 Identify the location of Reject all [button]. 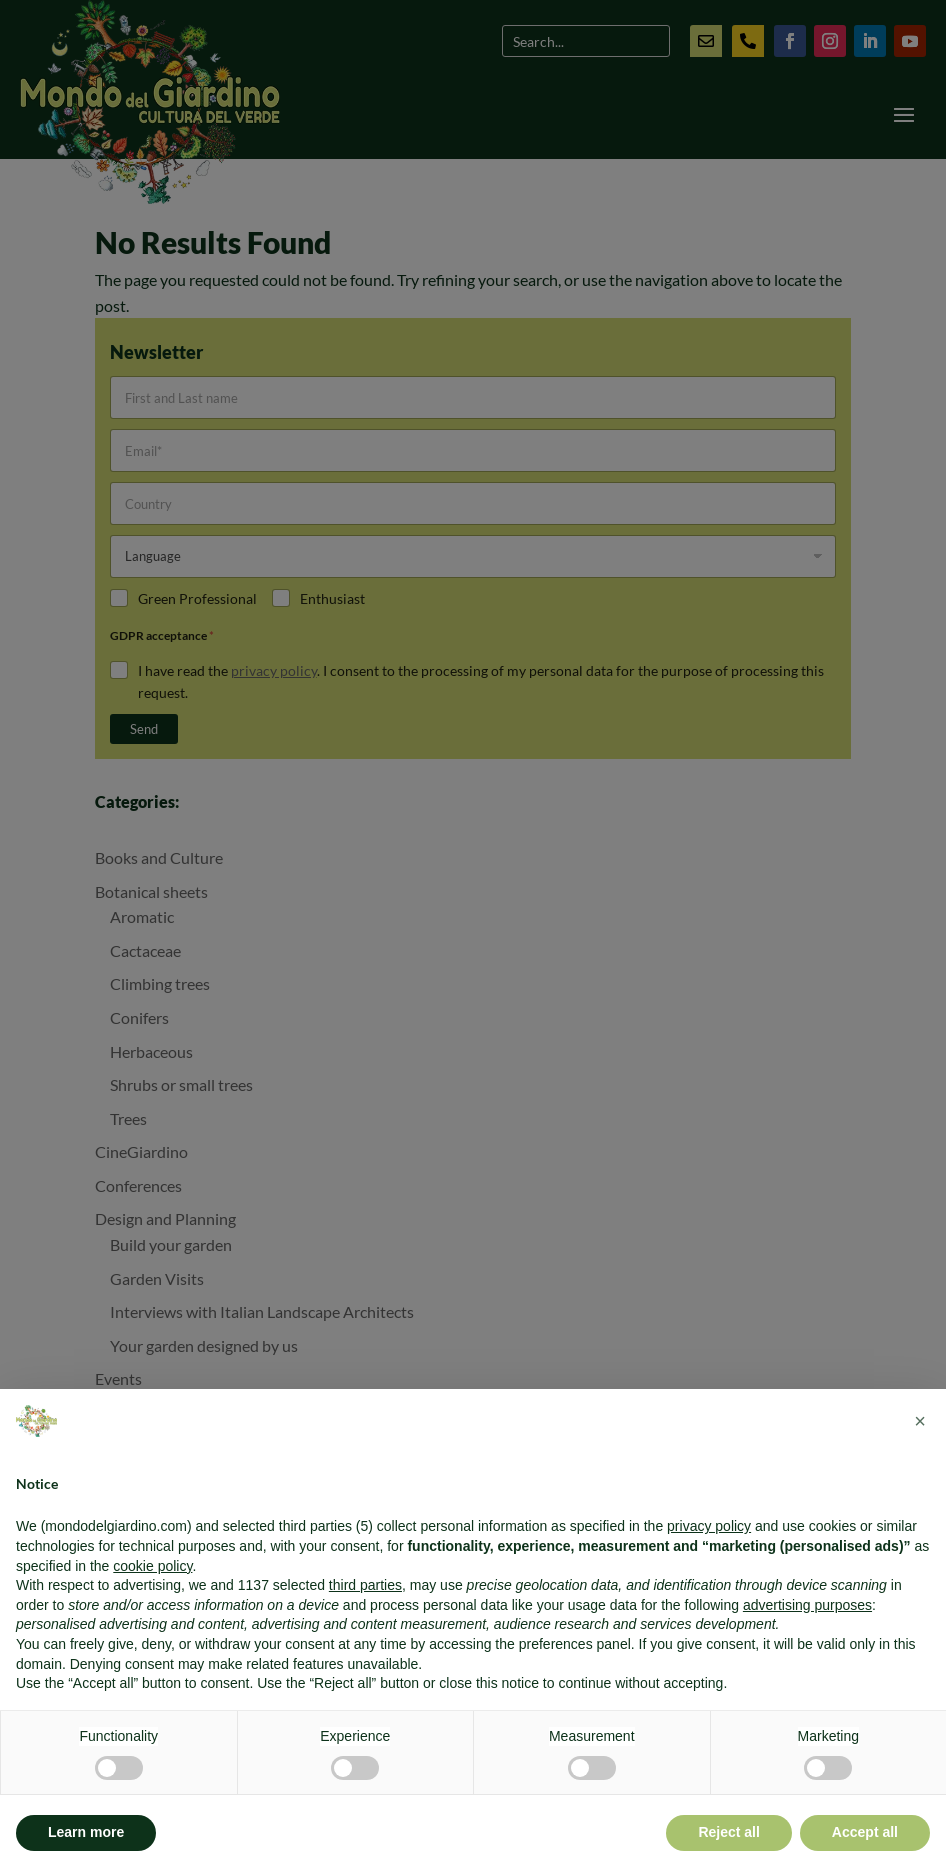
(728, 1832).